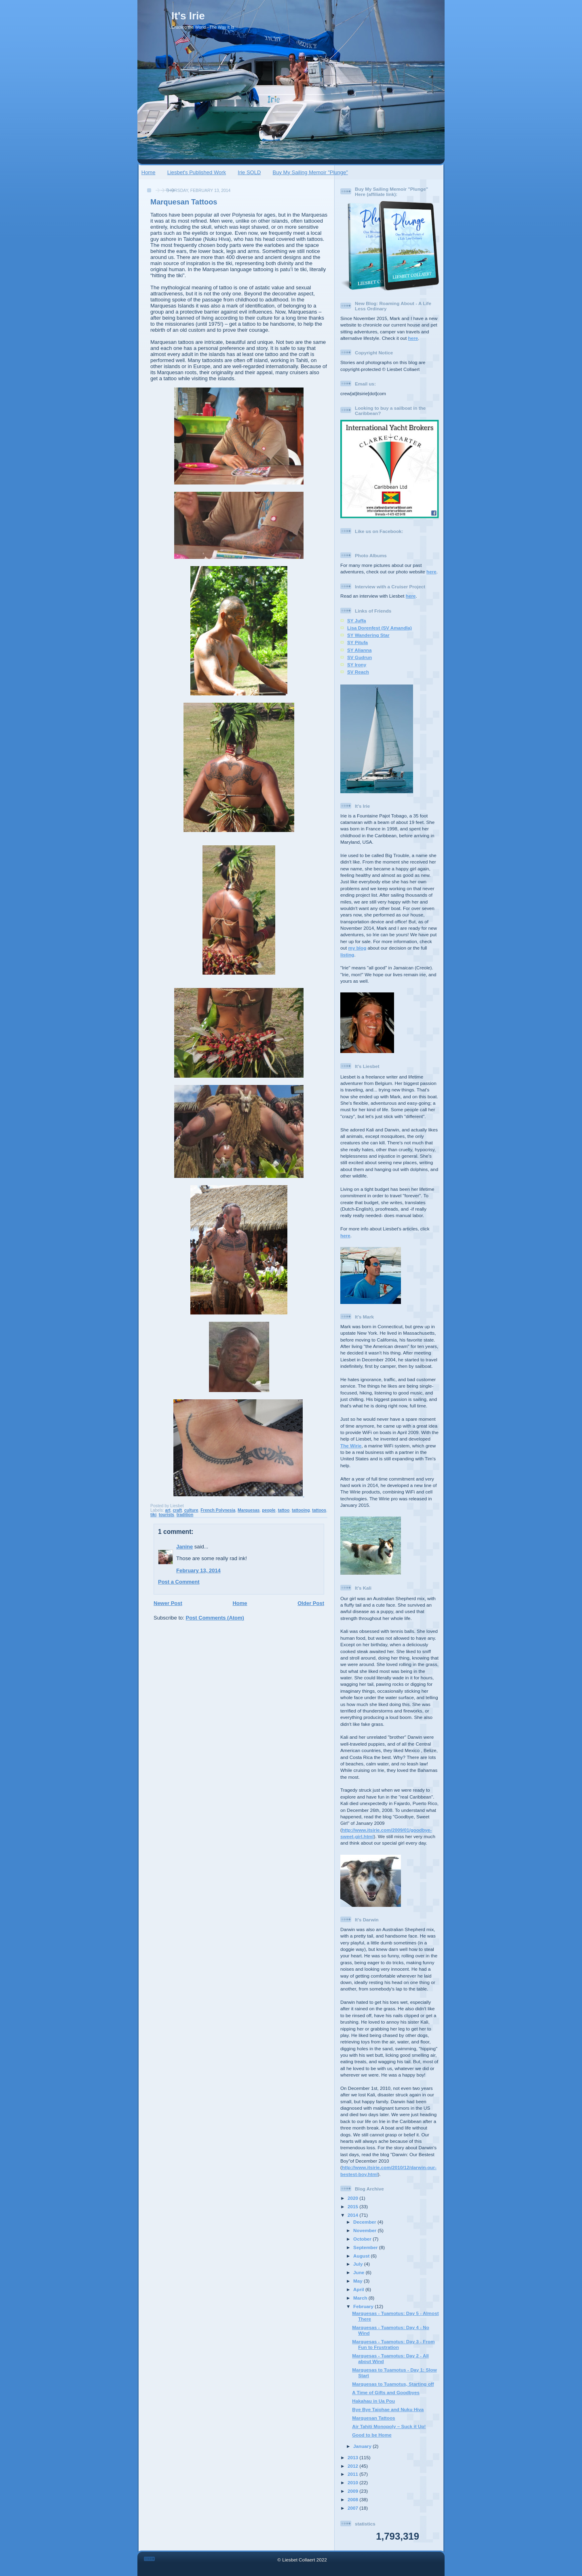 This screenshot has height=2576, width=582. What do you see at coordinates (365, 2230) in the screenshot?
I see `November` at bounding box center [365, 2230].